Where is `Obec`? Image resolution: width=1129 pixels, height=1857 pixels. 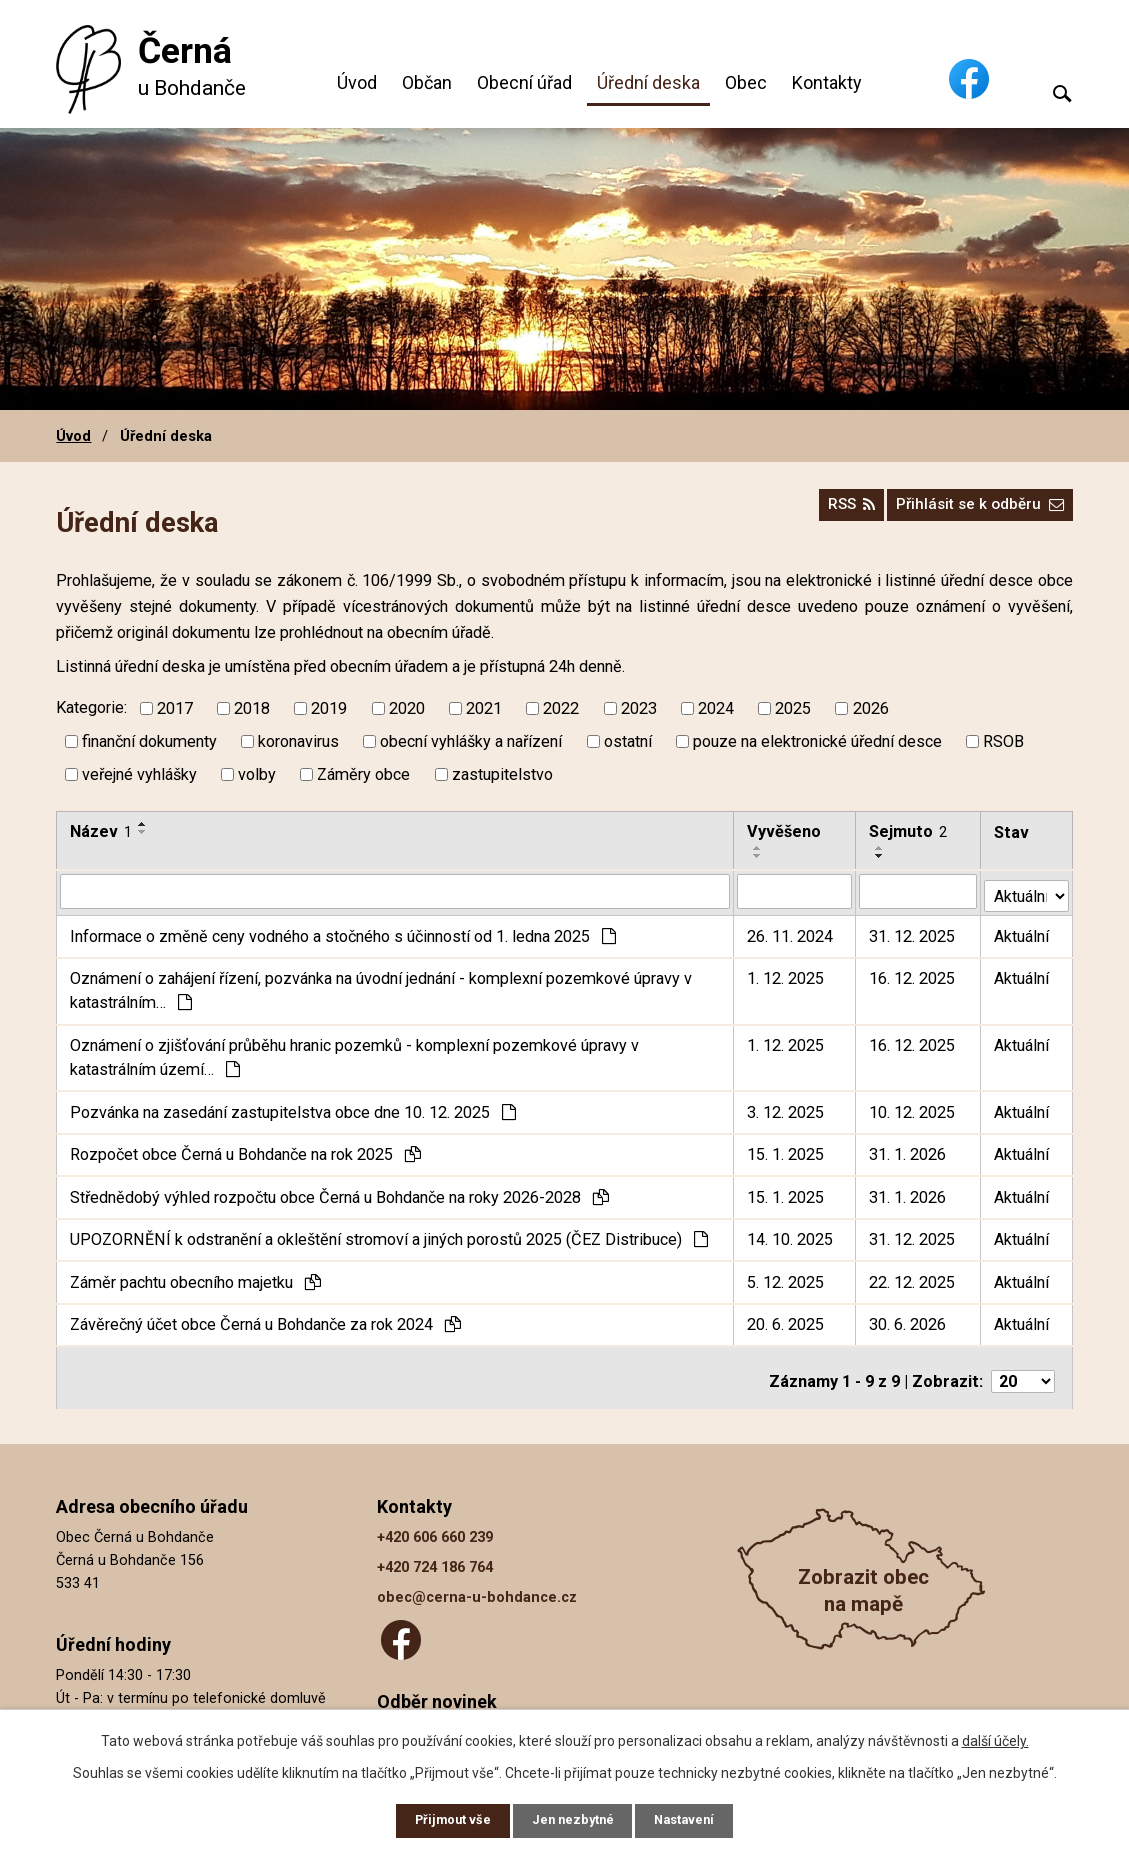
Obec is located at coordinates (746, 82).